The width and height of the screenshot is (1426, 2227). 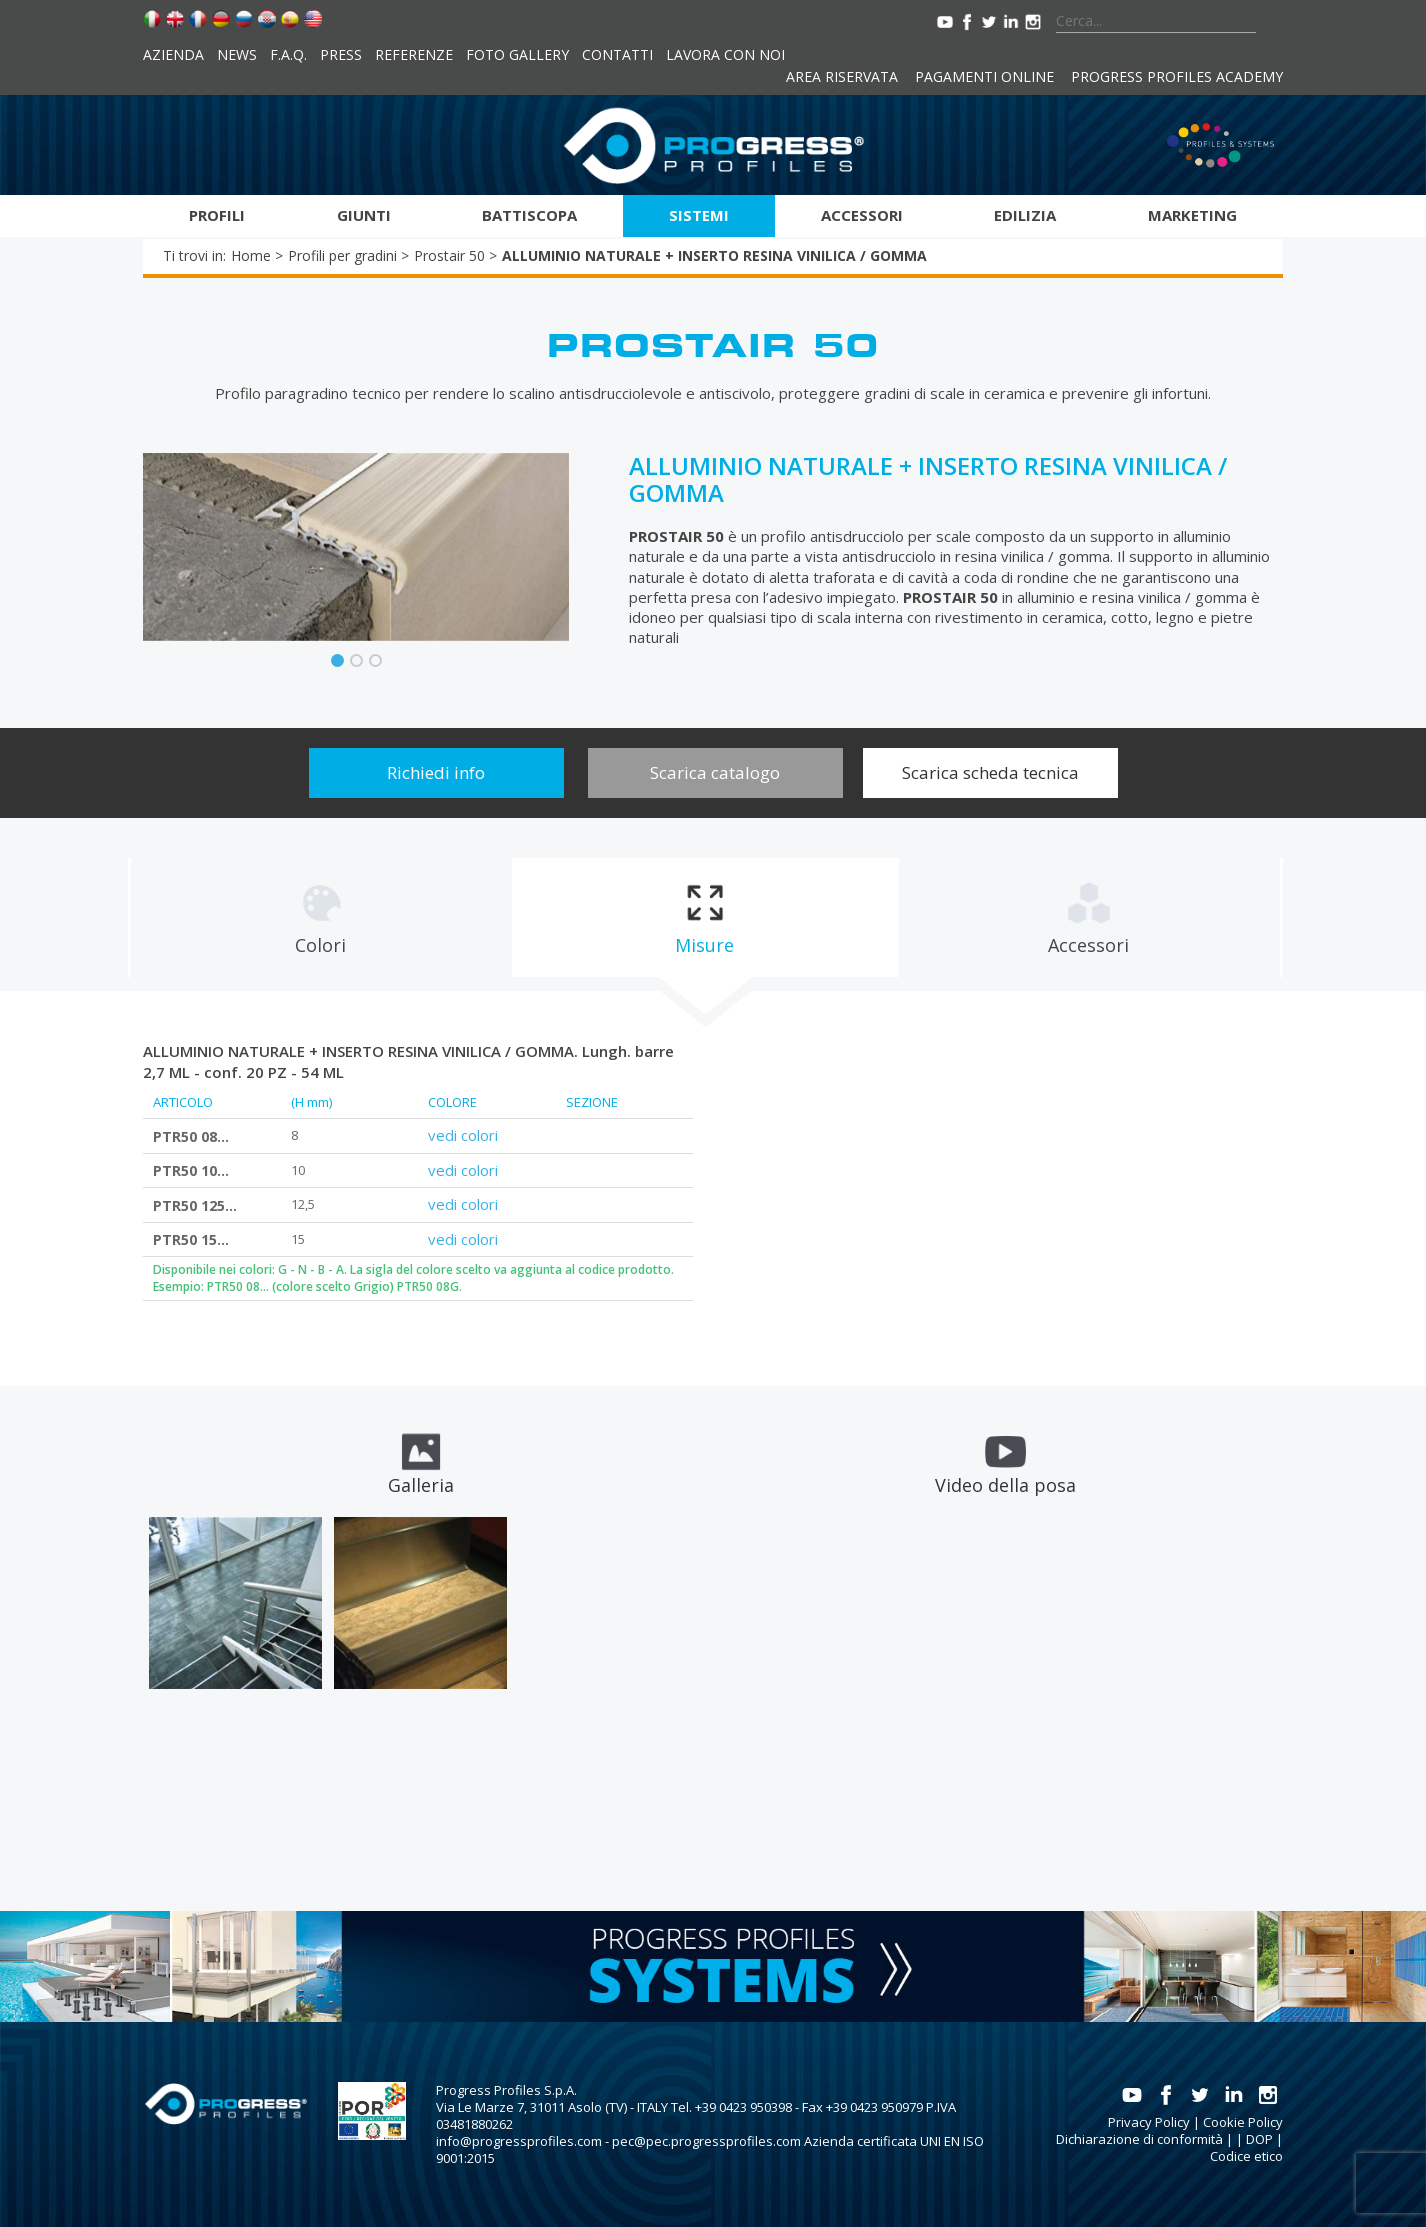 I want to click on Richiedi info, so click(x=436, y=772).